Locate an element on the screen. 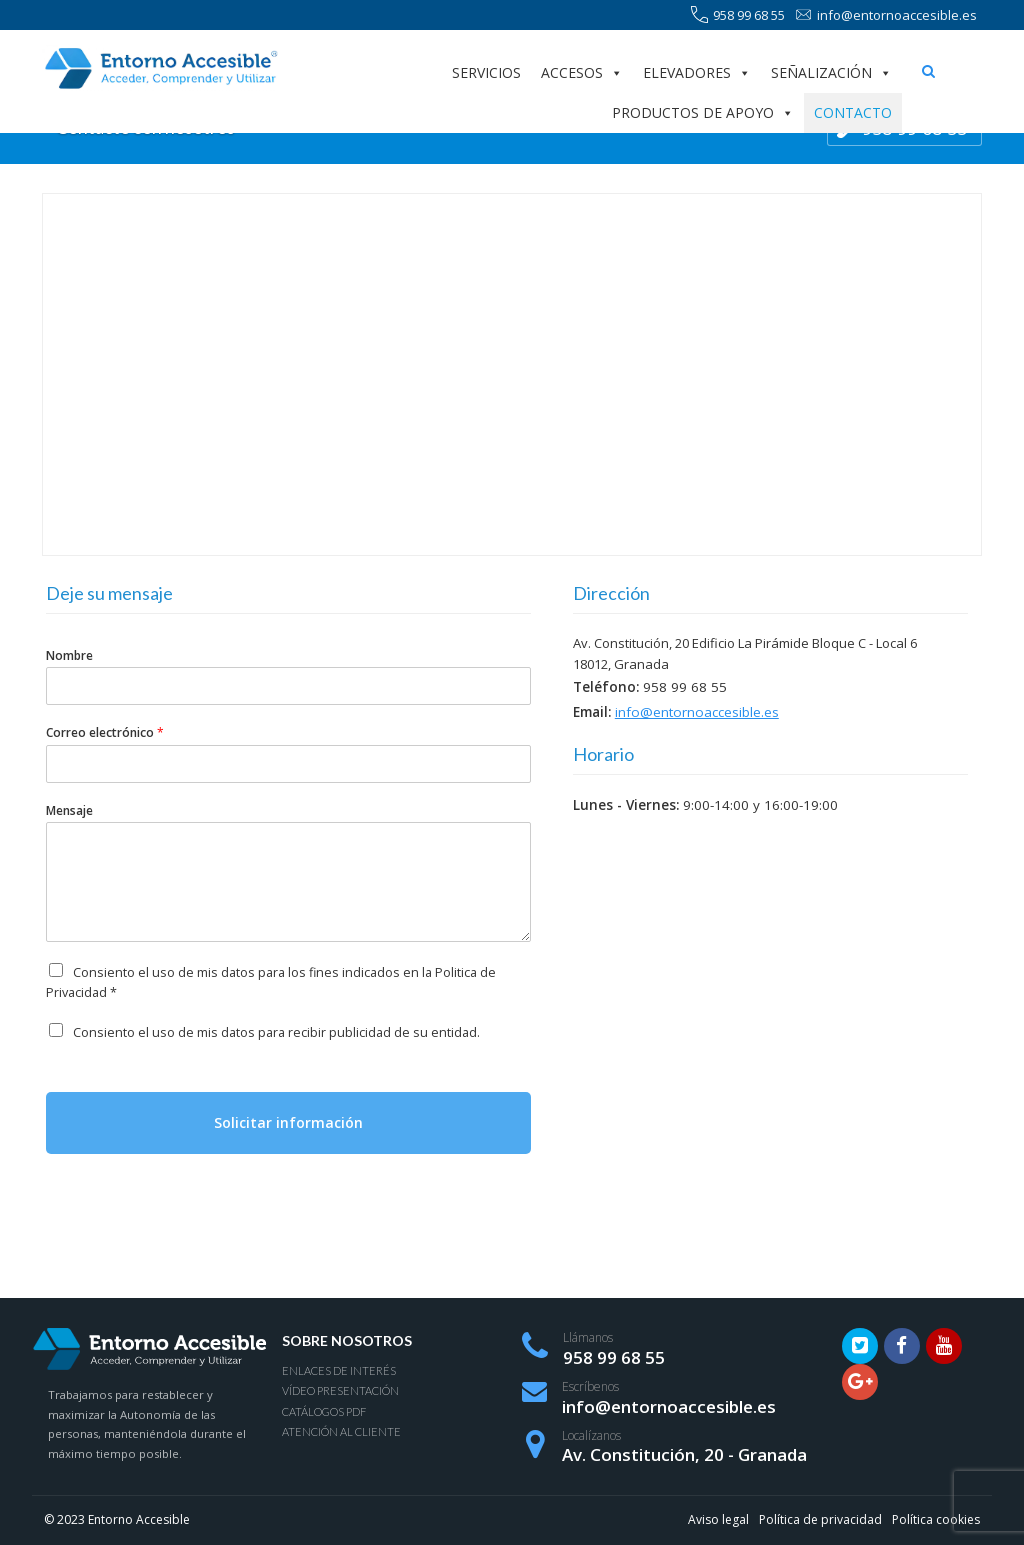 This screenshot has width=1024, height=1545. Atención al Cliente is located at coordinates (341, 1431).